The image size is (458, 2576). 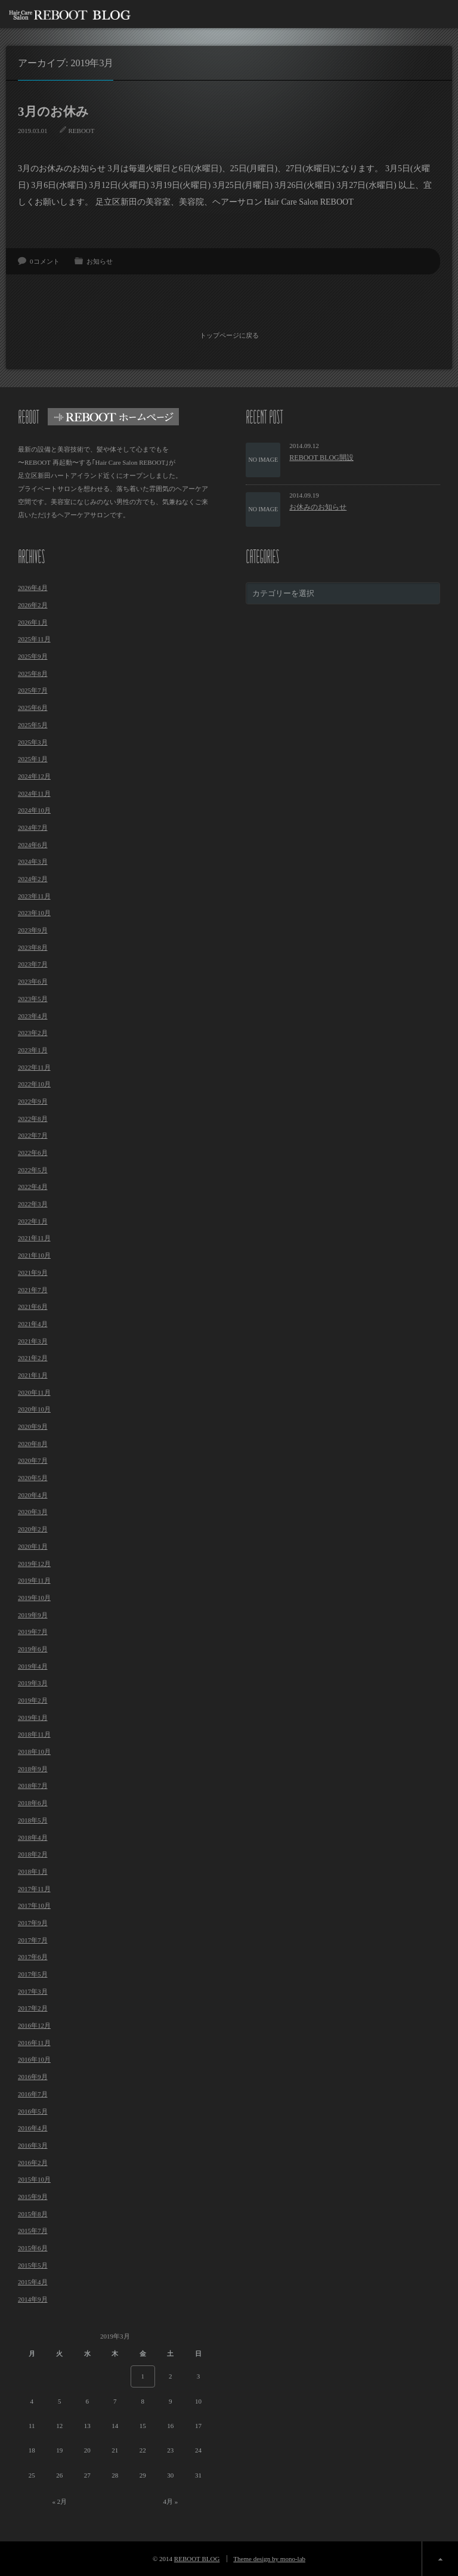 What do you see at coordinates (33, 2280) in the screenshot?
I see `2015年4月` at bounding box center [33, 2280].